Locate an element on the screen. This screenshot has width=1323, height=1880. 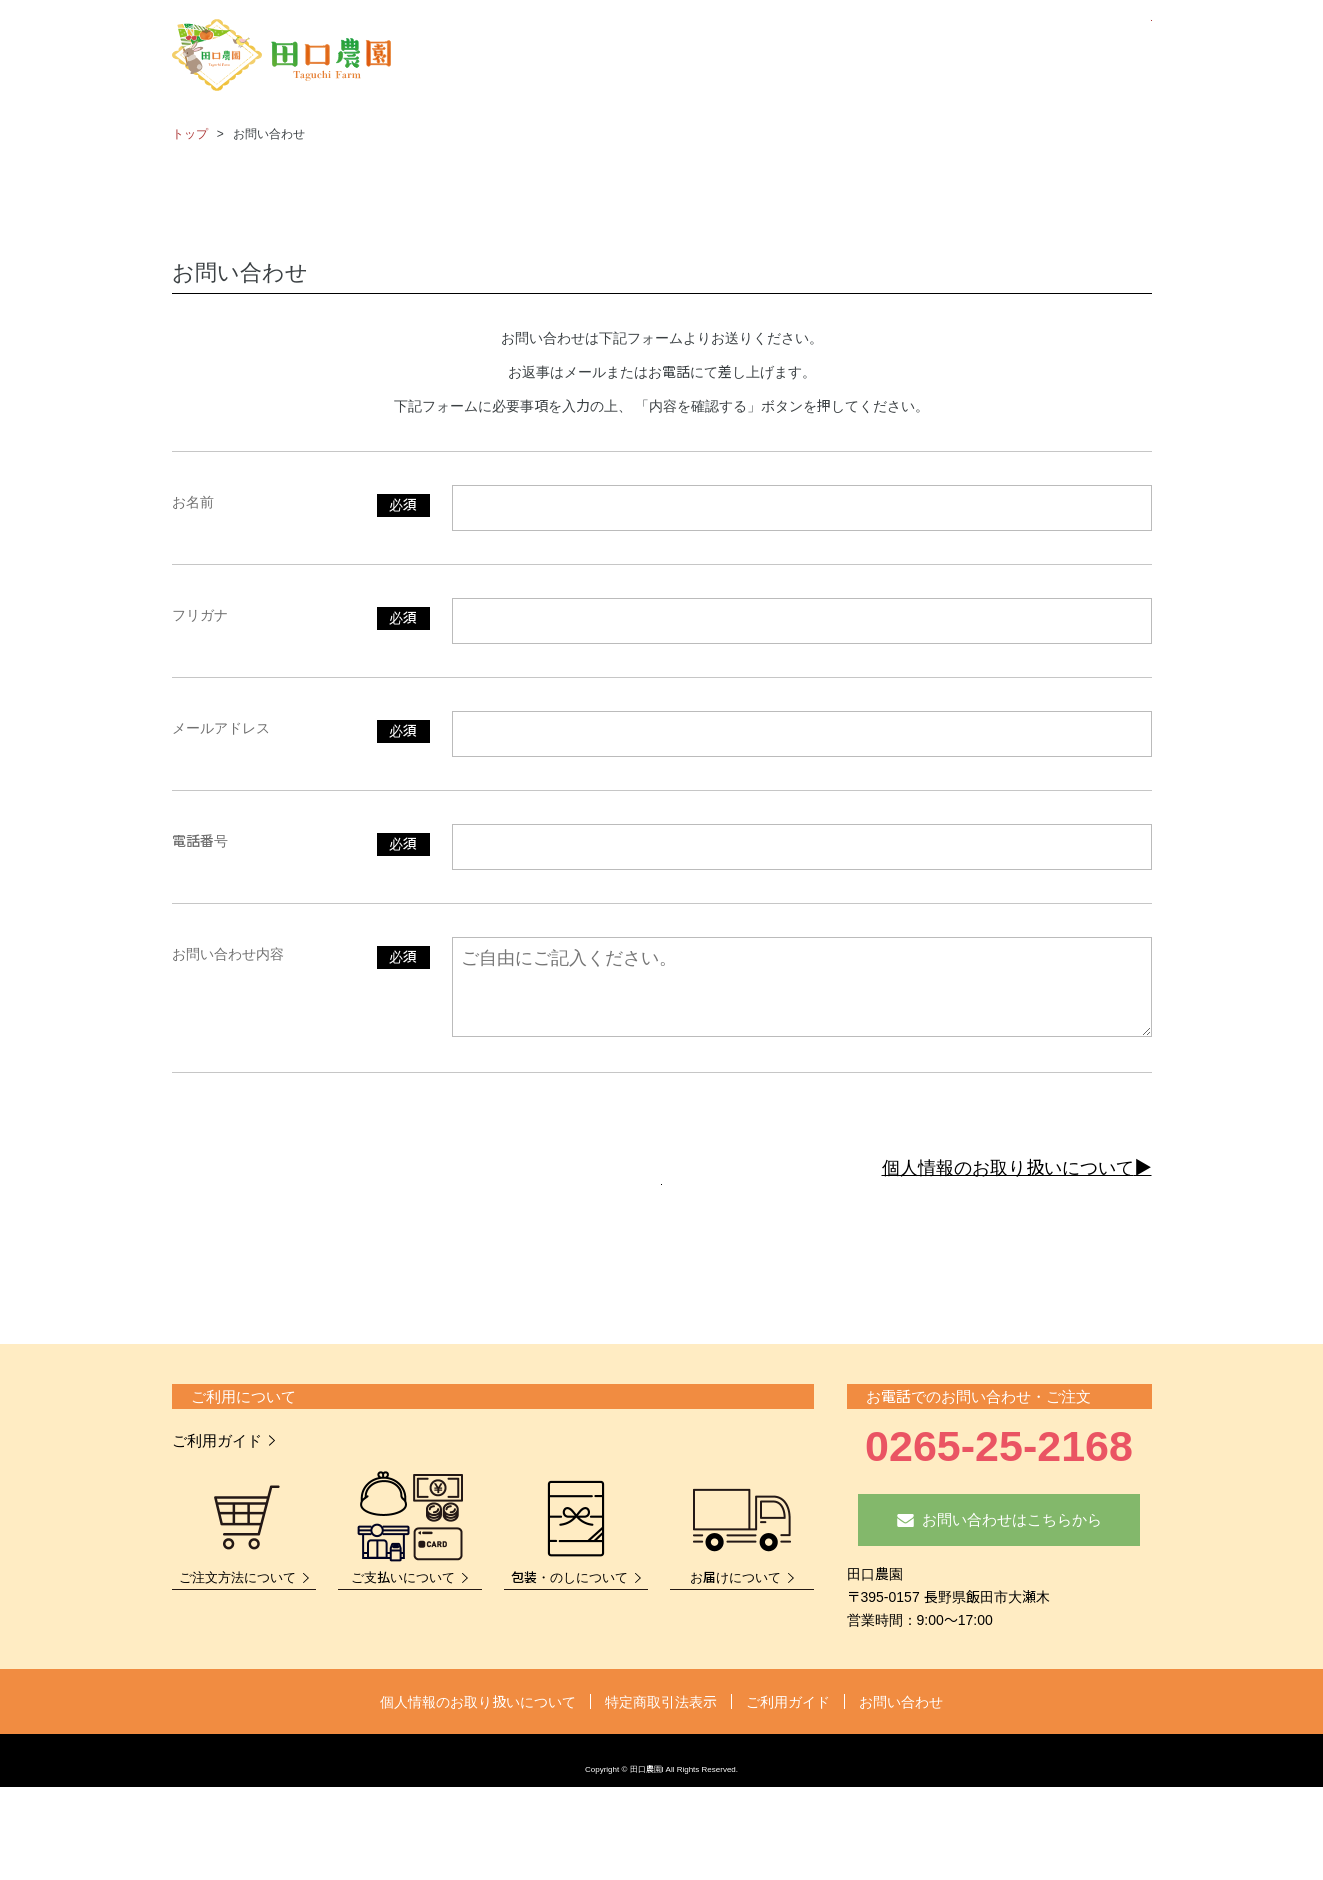
商品一覧 is located at coordinates (739, 57).